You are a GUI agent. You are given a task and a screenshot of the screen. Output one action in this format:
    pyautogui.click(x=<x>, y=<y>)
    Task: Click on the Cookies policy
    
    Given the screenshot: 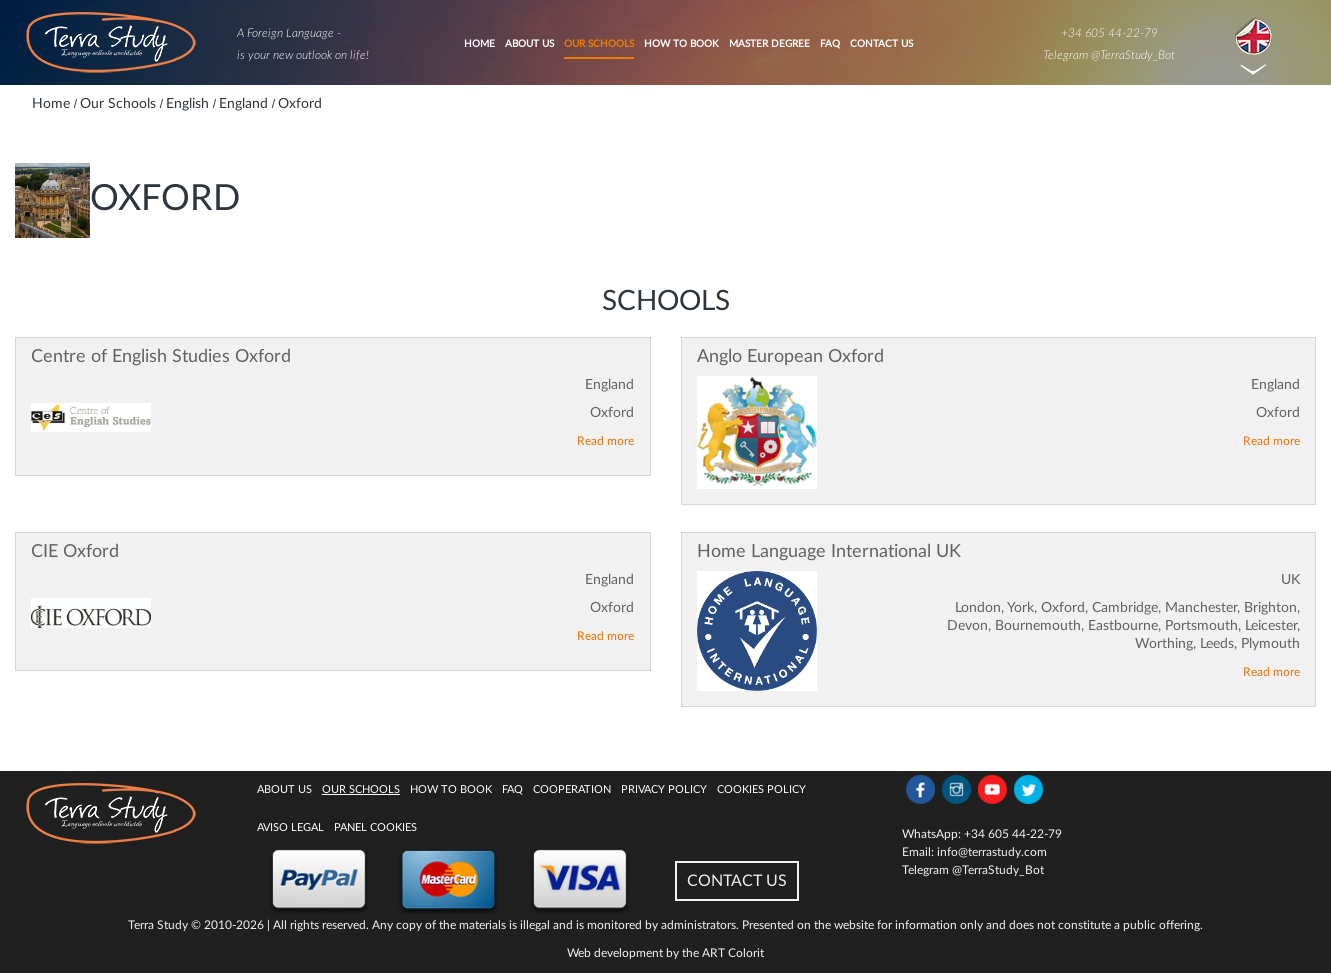 What is the action you would take?
    pyautogui.click(x=761, y=789)
    